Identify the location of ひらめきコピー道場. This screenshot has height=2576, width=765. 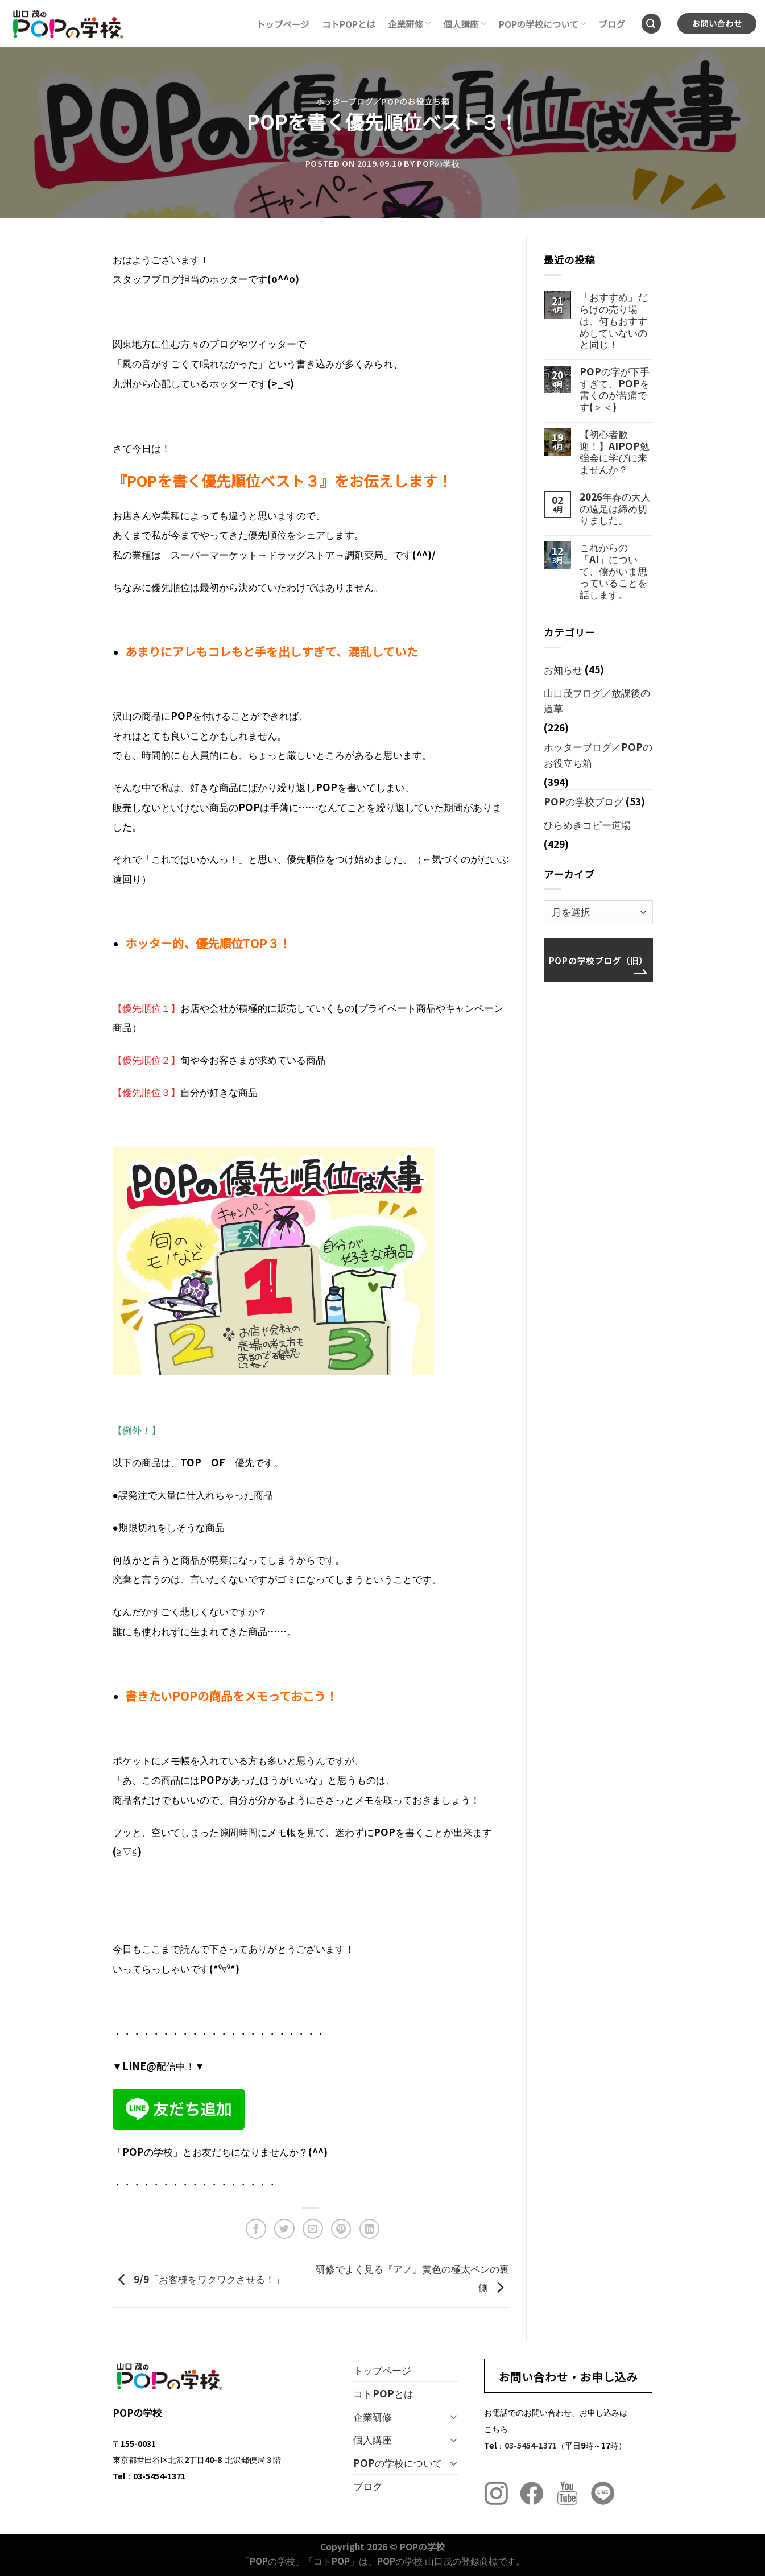
(587, 824).